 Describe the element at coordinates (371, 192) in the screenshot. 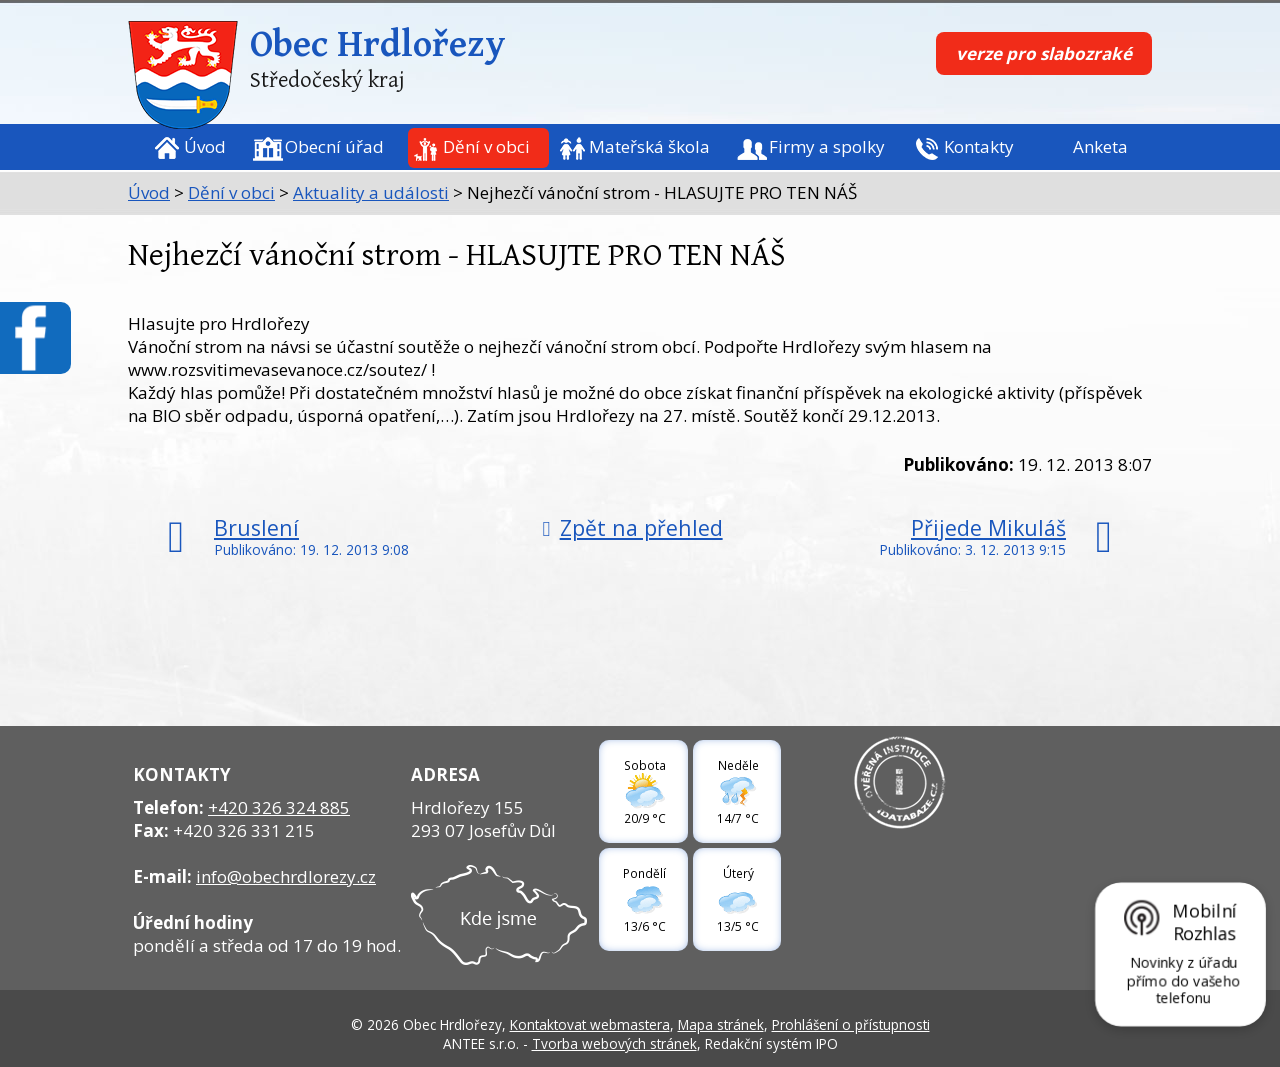

I see `Aktuality a události` at that location.